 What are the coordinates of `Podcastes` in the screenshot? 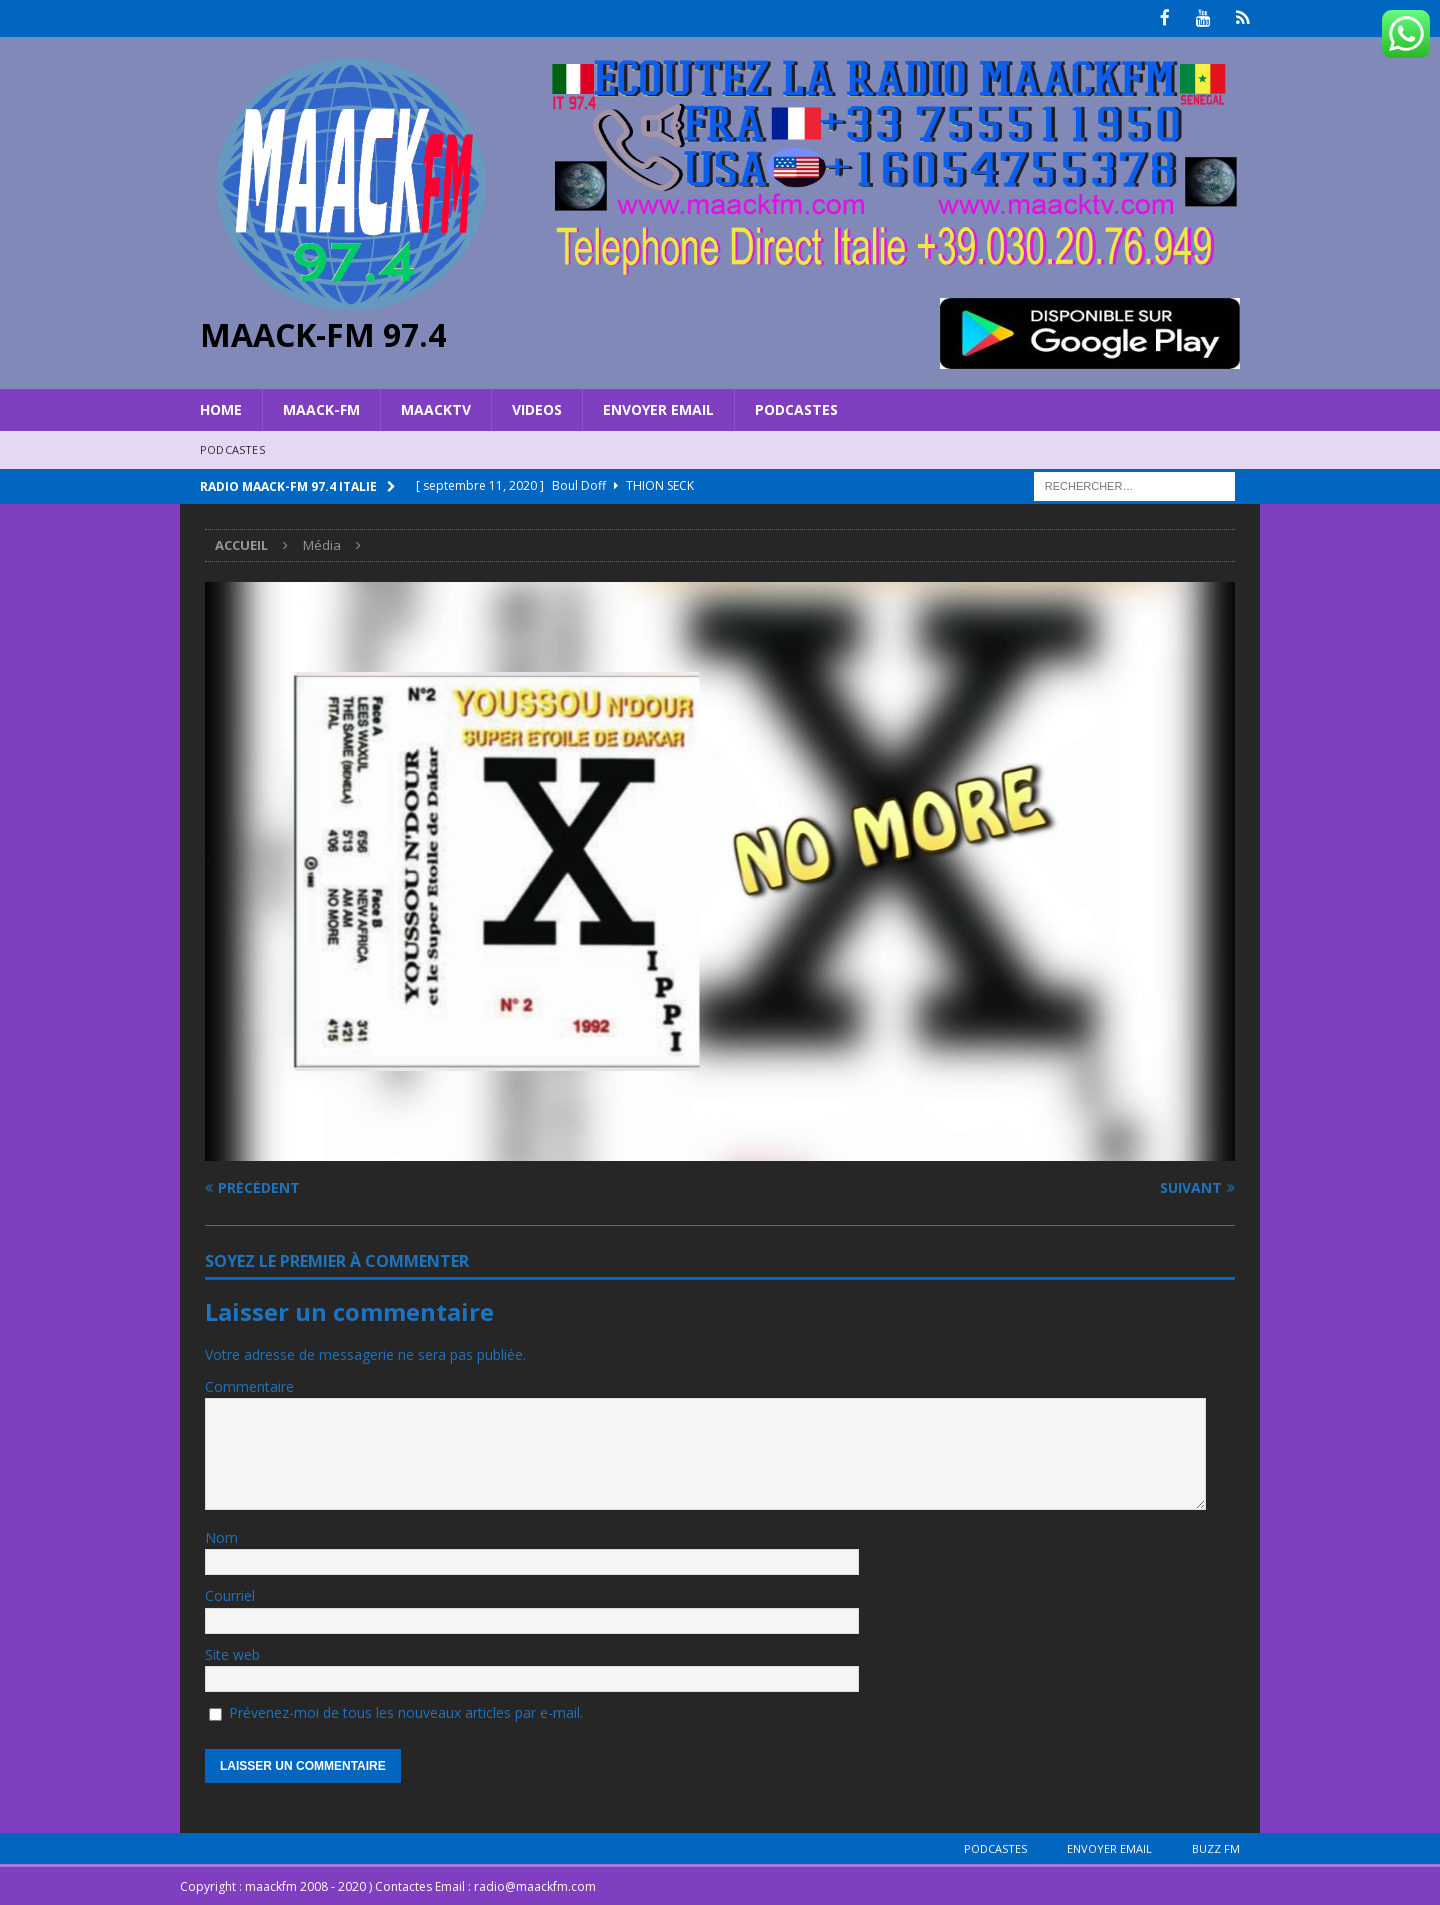 It's located at (796, 407).